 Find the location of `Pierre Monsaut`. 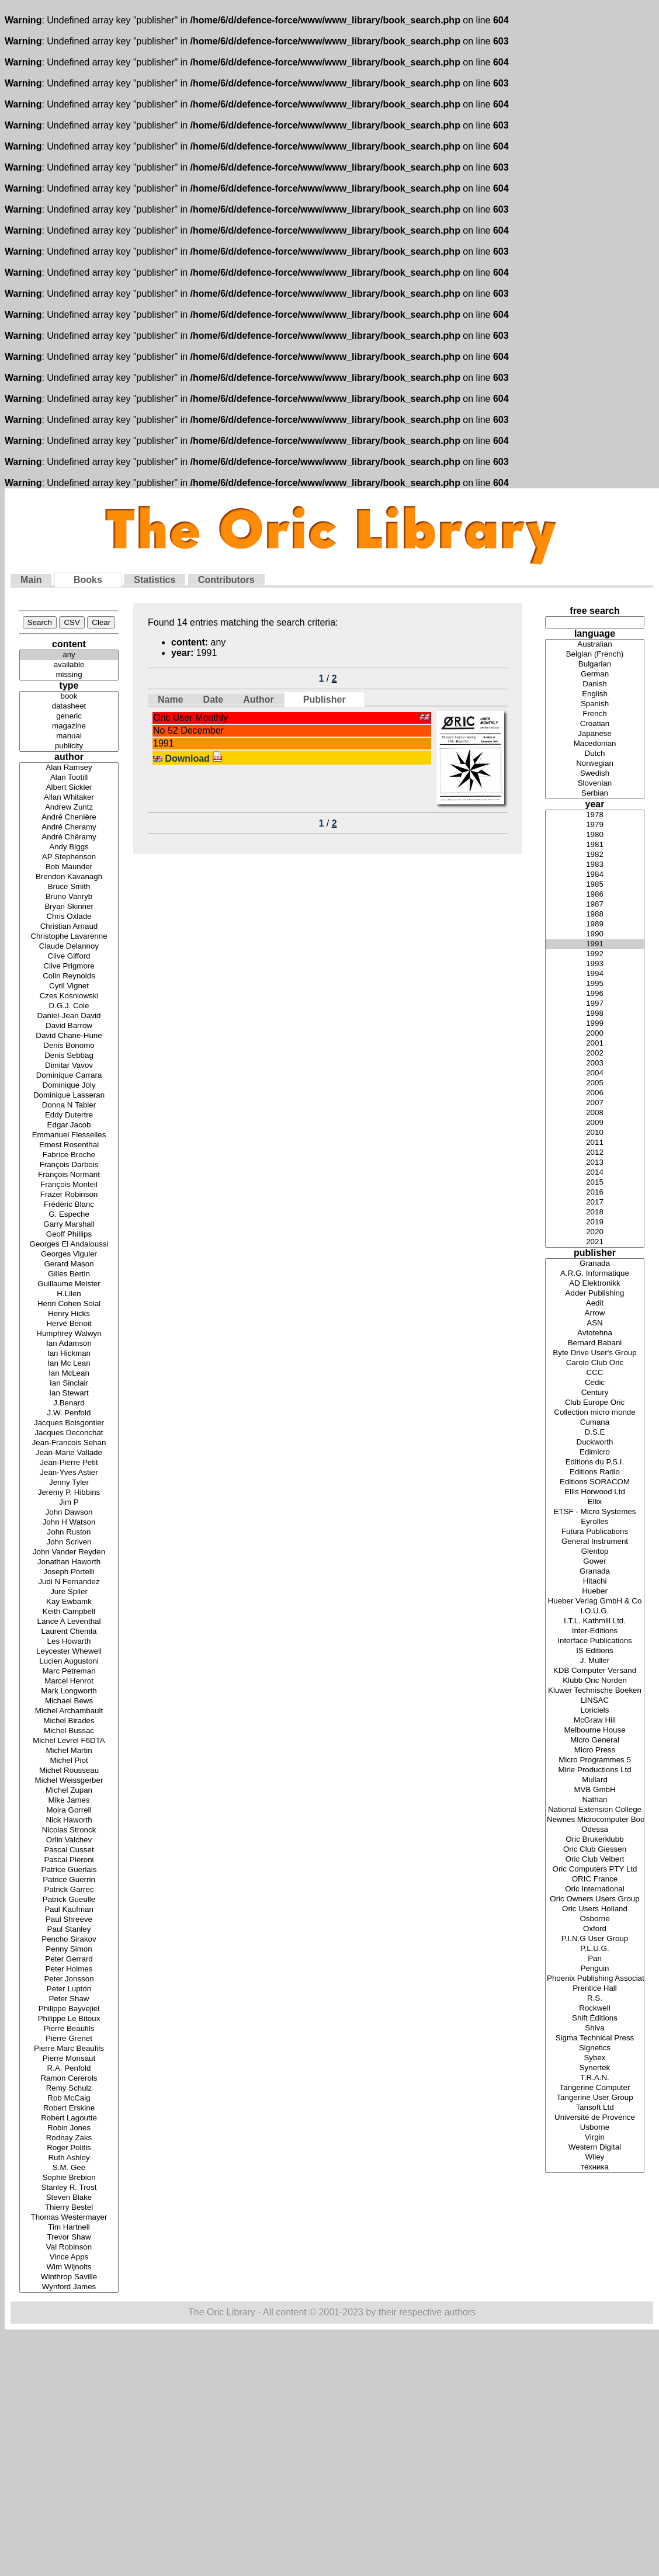

Pierre Monsaut is located at coordinates (69, 2059).